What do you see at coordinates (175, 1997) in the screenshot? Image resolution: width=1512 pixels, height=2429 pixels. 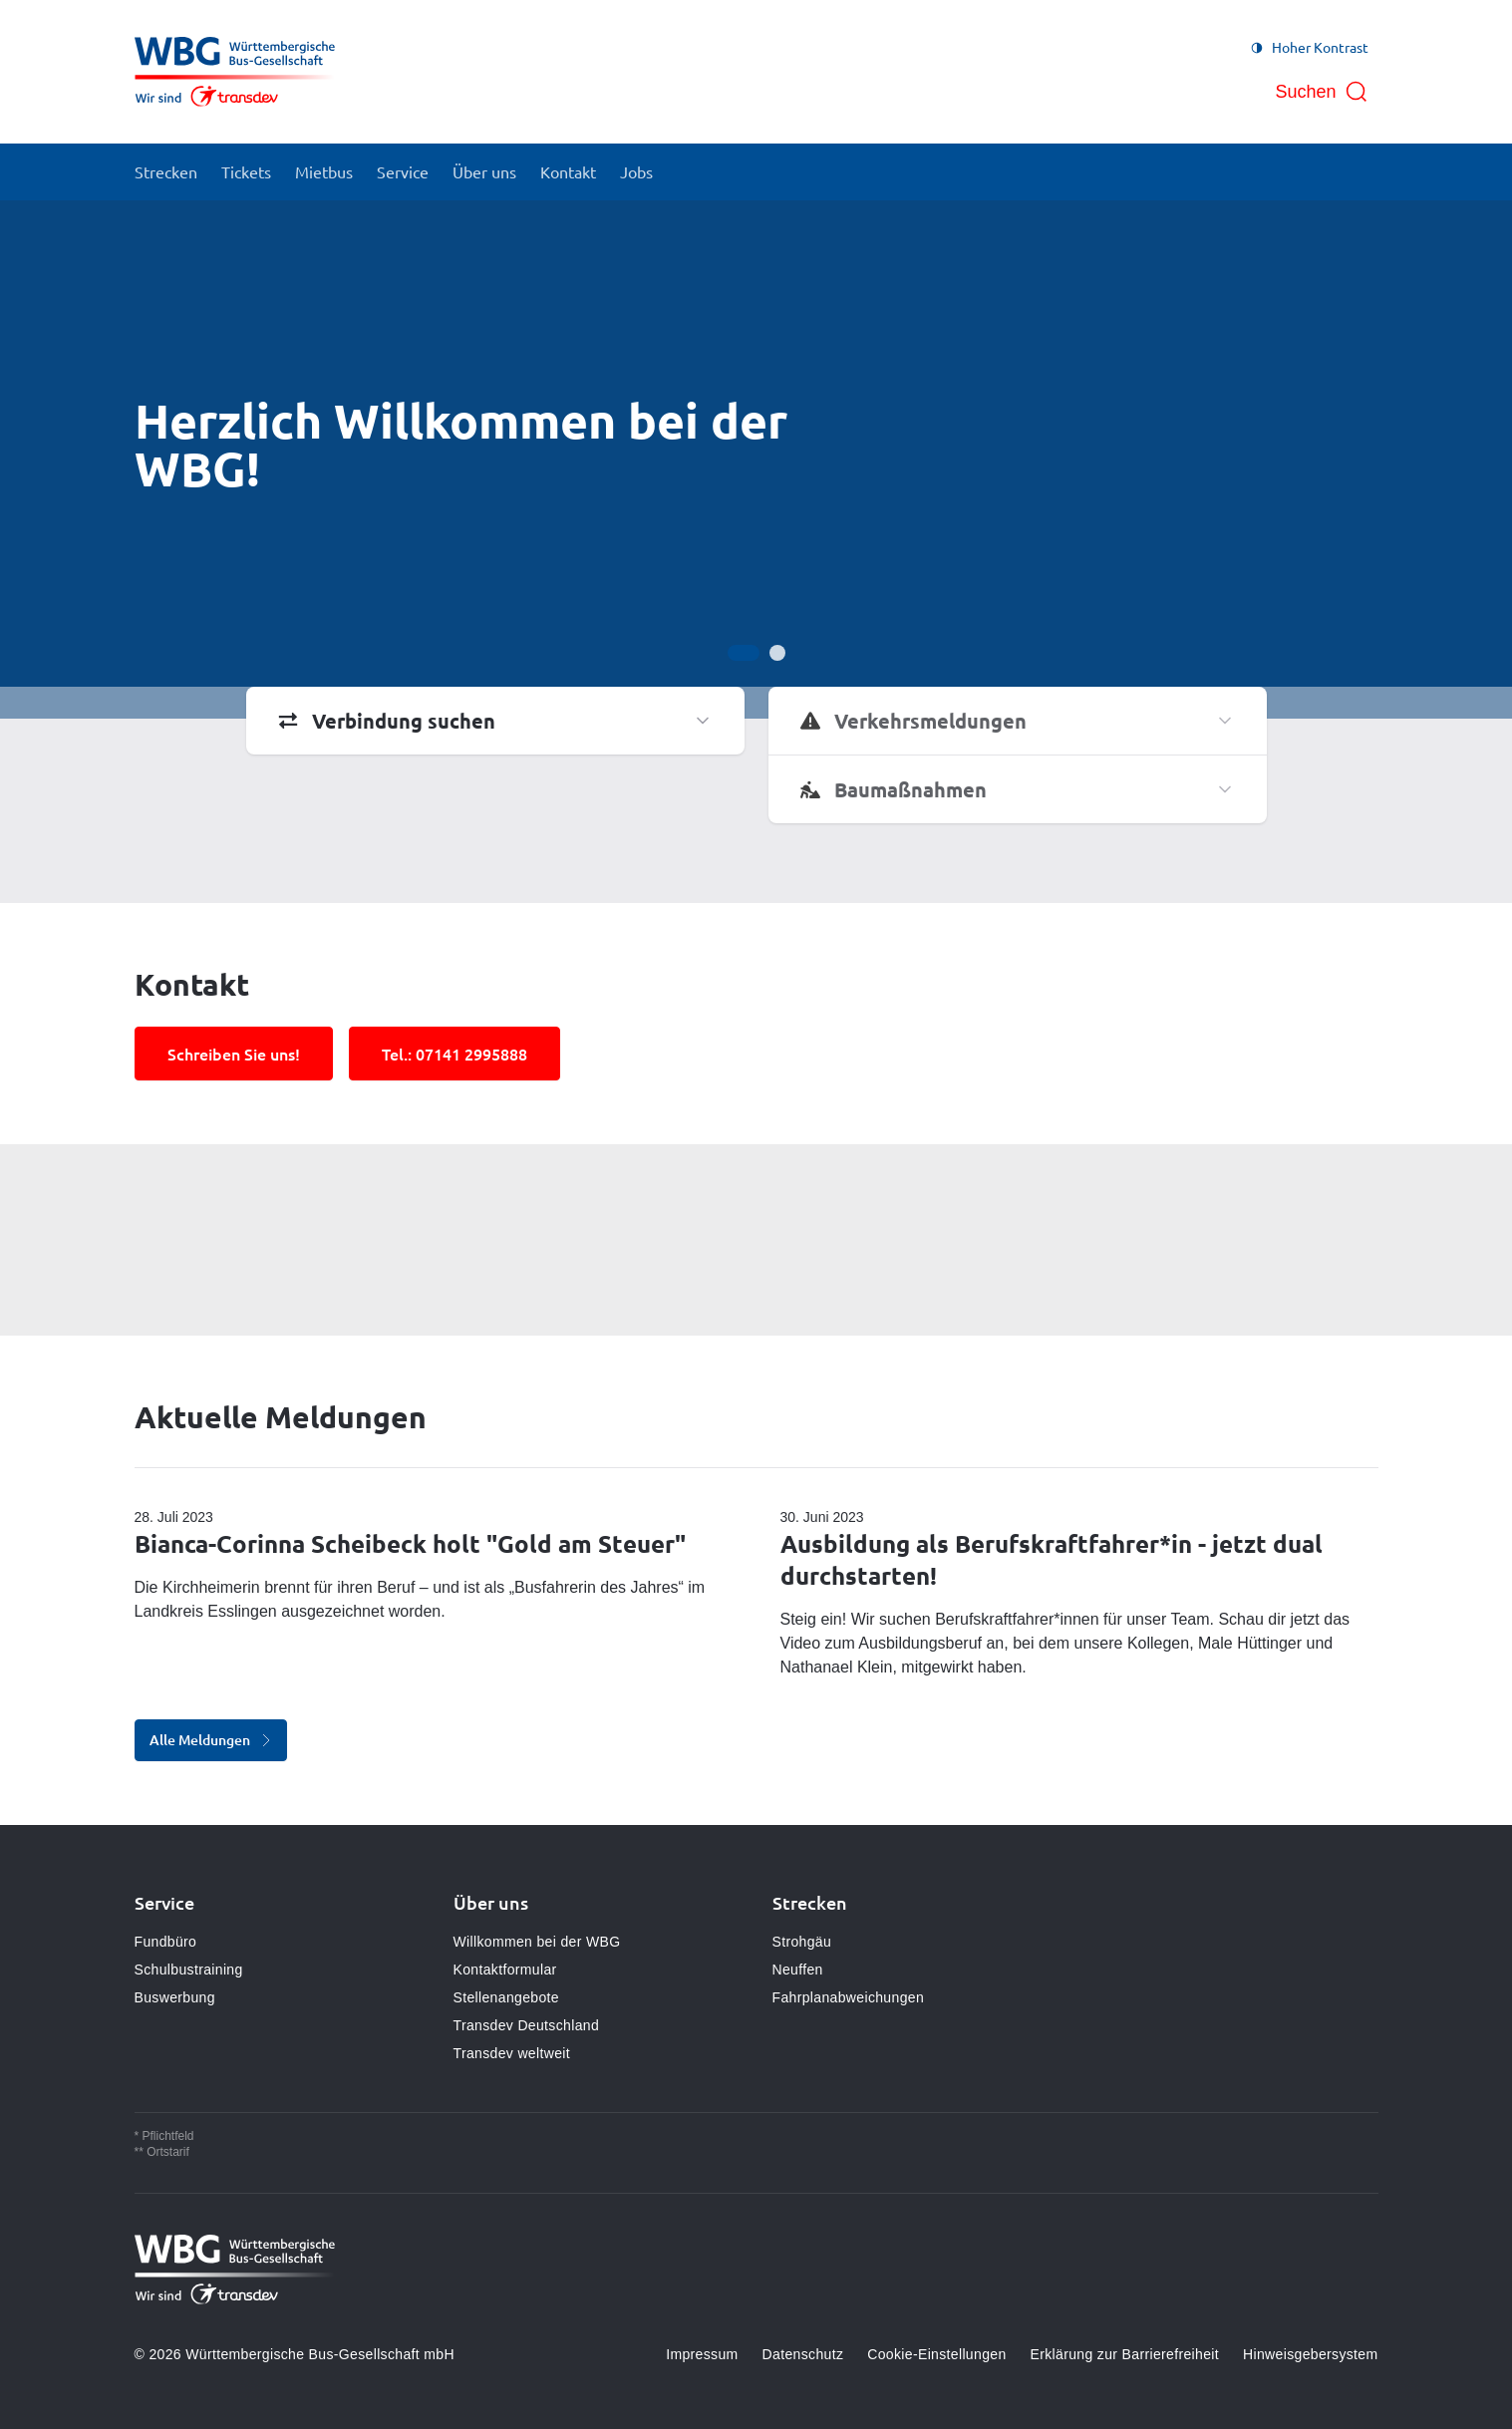 I see `Buswerbung` at bounding box center [175, 1997].